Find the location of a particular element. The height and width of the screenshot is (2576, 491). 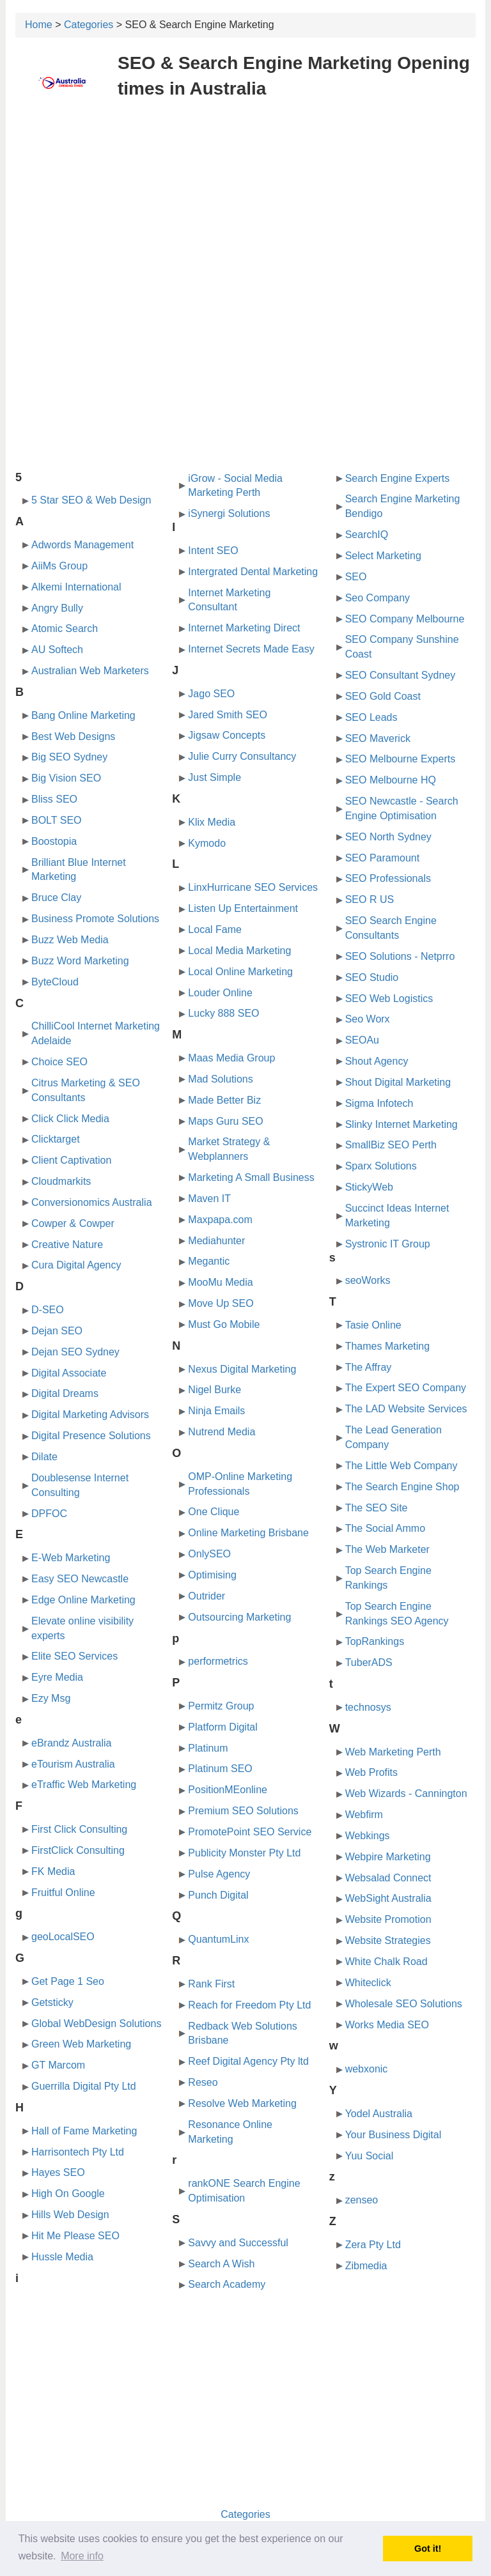

Websalad Connect is located at coordinates (388, 1877).